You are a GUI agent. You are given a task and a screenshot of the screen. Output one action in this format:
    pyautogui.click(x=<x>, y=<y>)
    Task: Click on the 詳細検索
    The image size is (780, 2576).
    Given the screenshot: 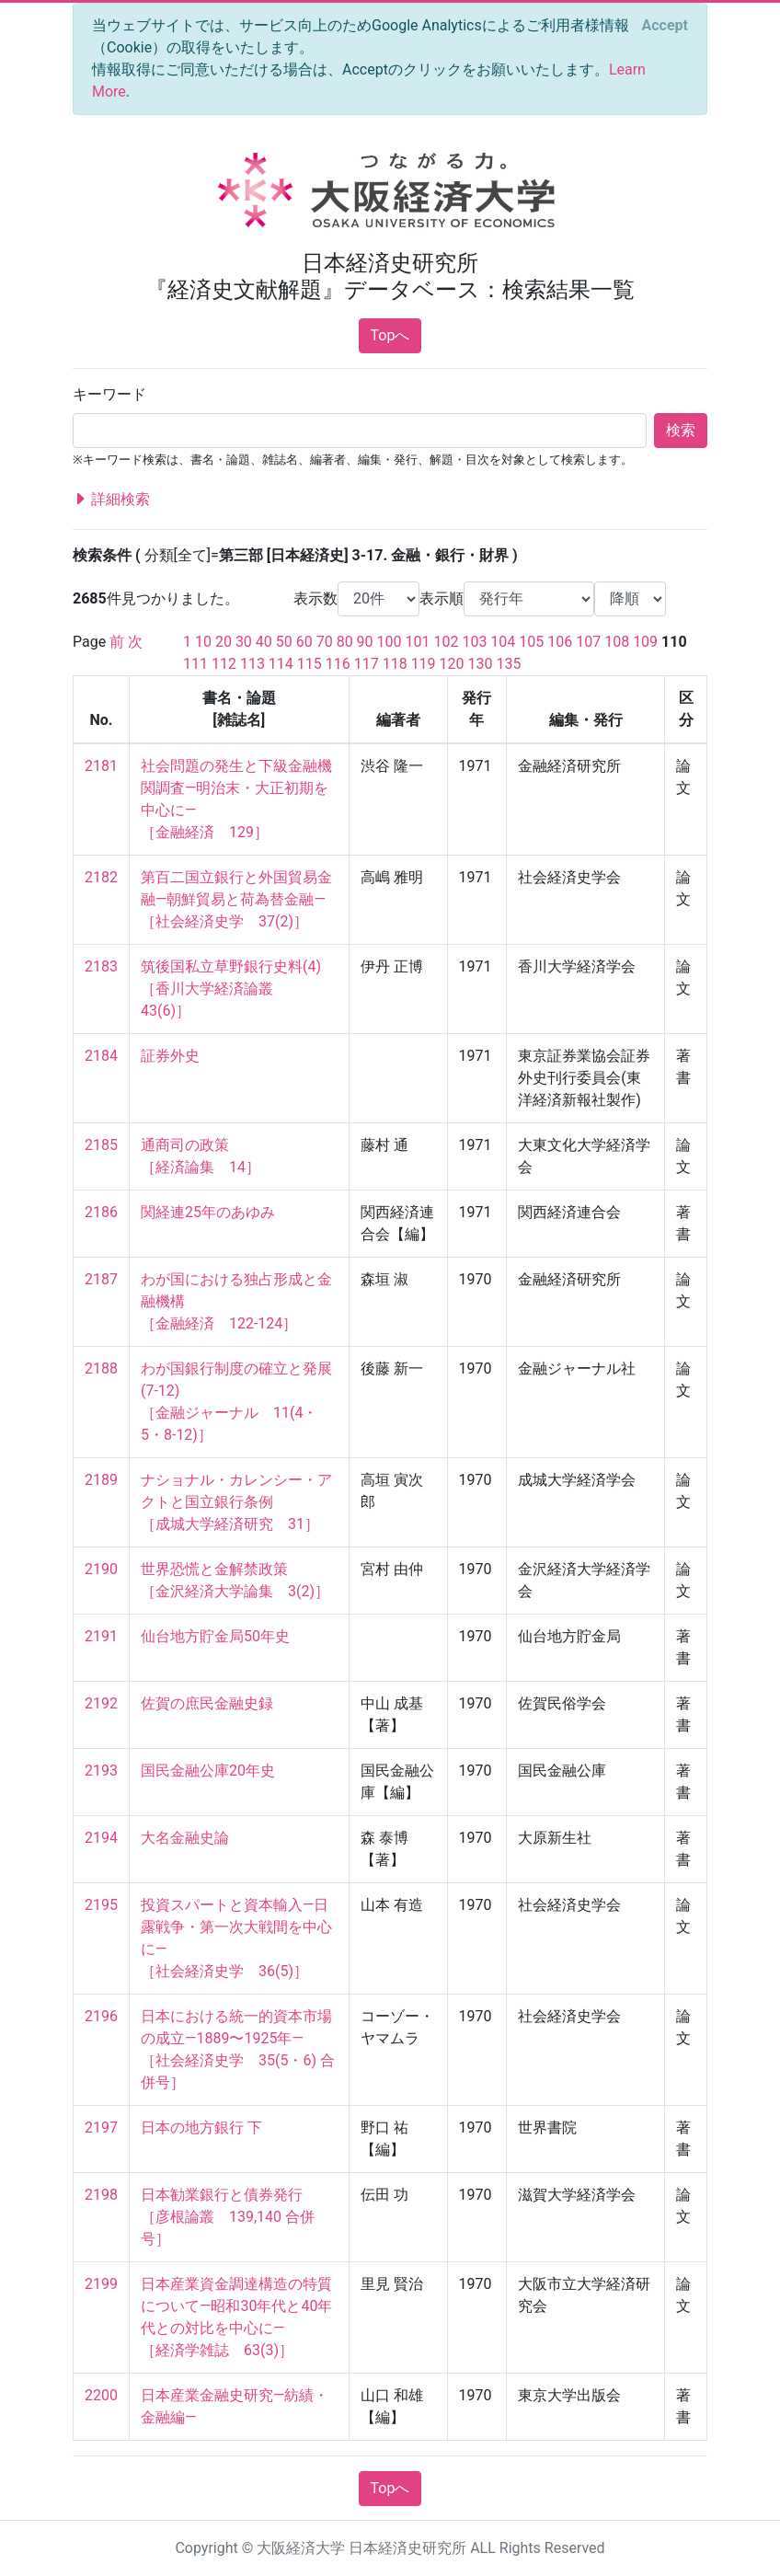 What is the action you would take?
    pyautogui.click(x=111, y=500)
    